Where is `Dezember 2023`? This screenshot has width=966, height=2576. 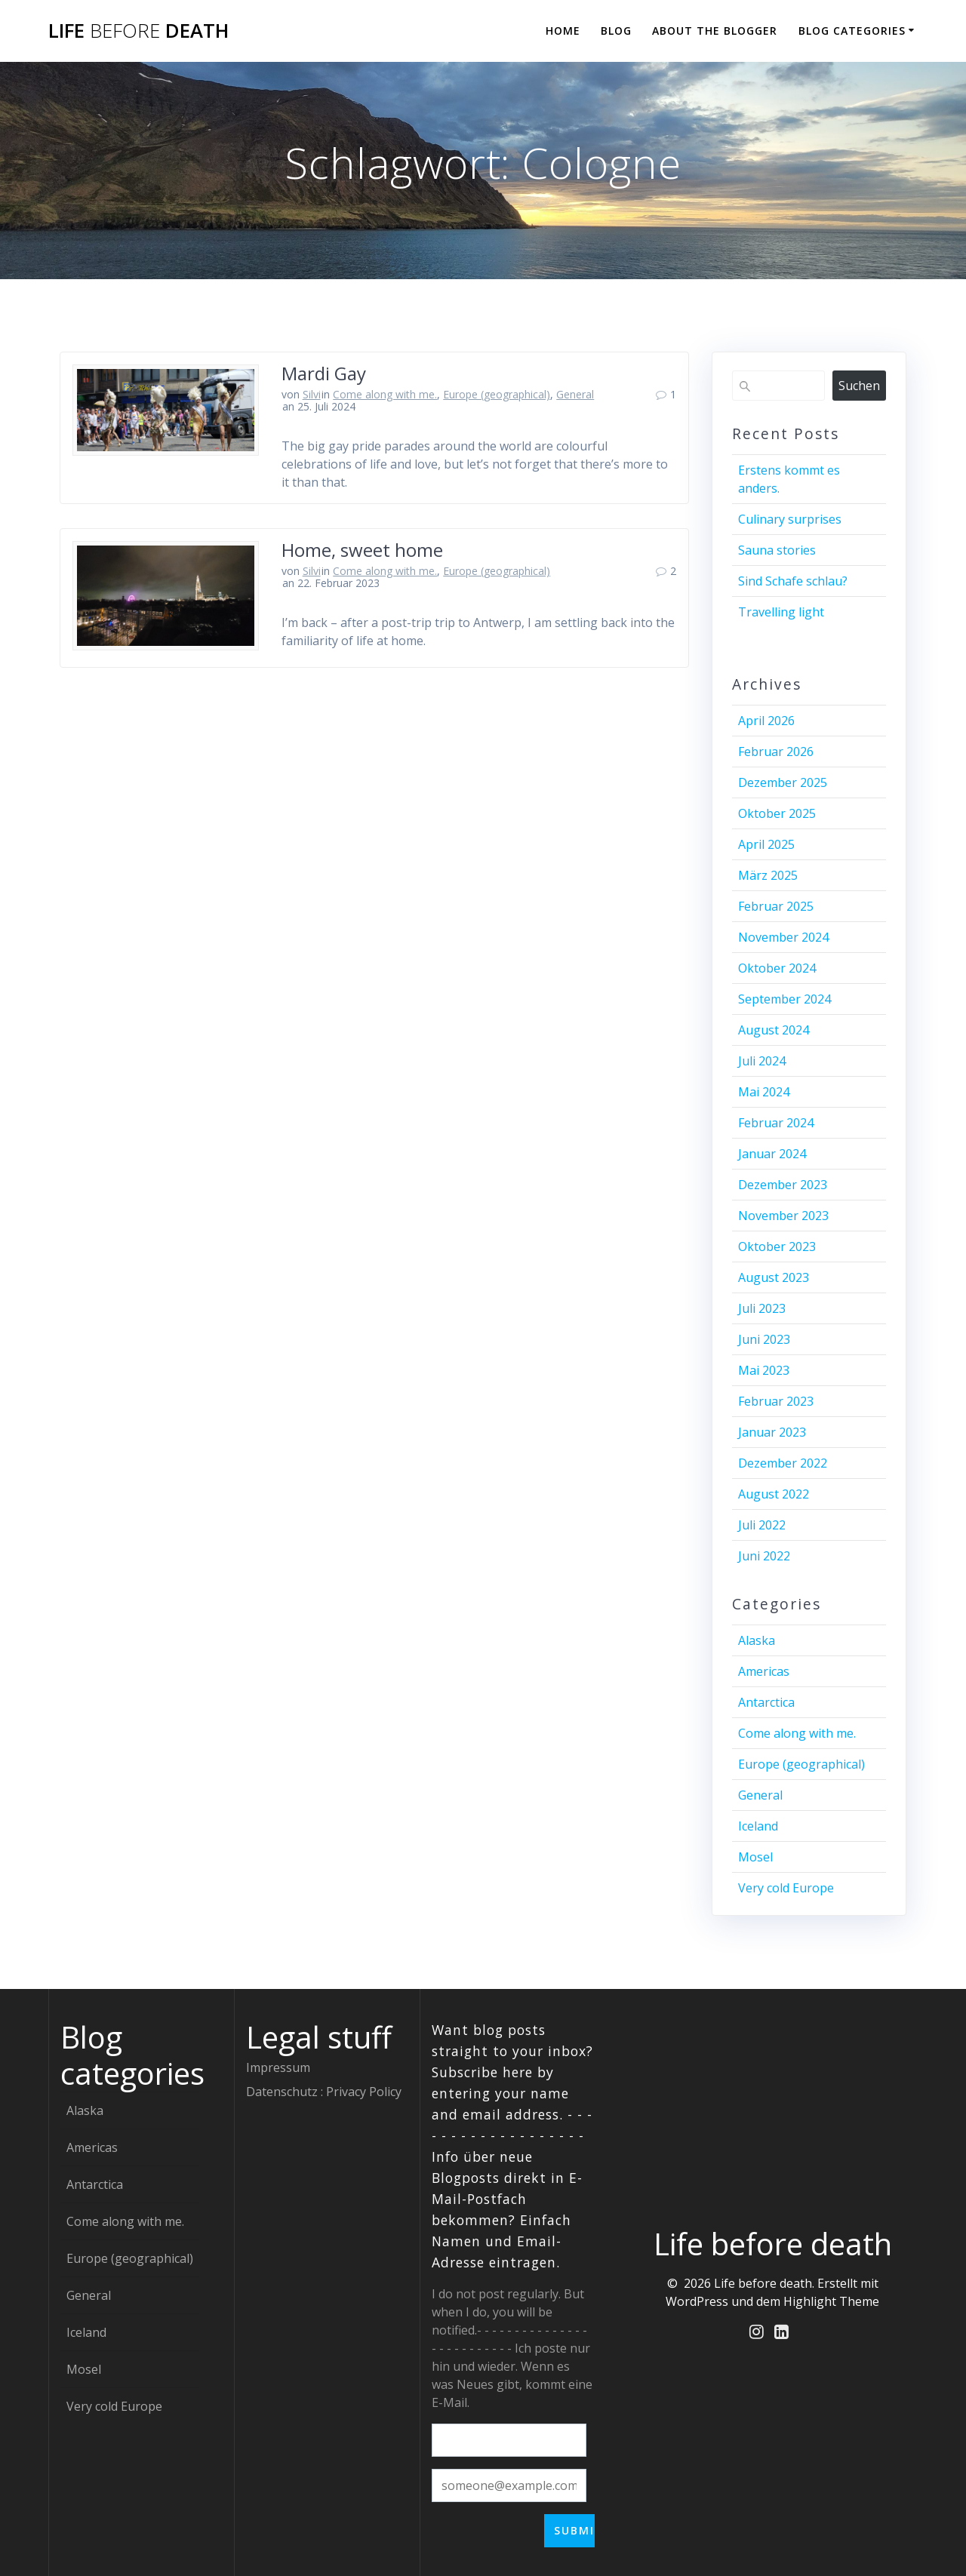 Dezember 2023 is located at coordinates (782, 1184).